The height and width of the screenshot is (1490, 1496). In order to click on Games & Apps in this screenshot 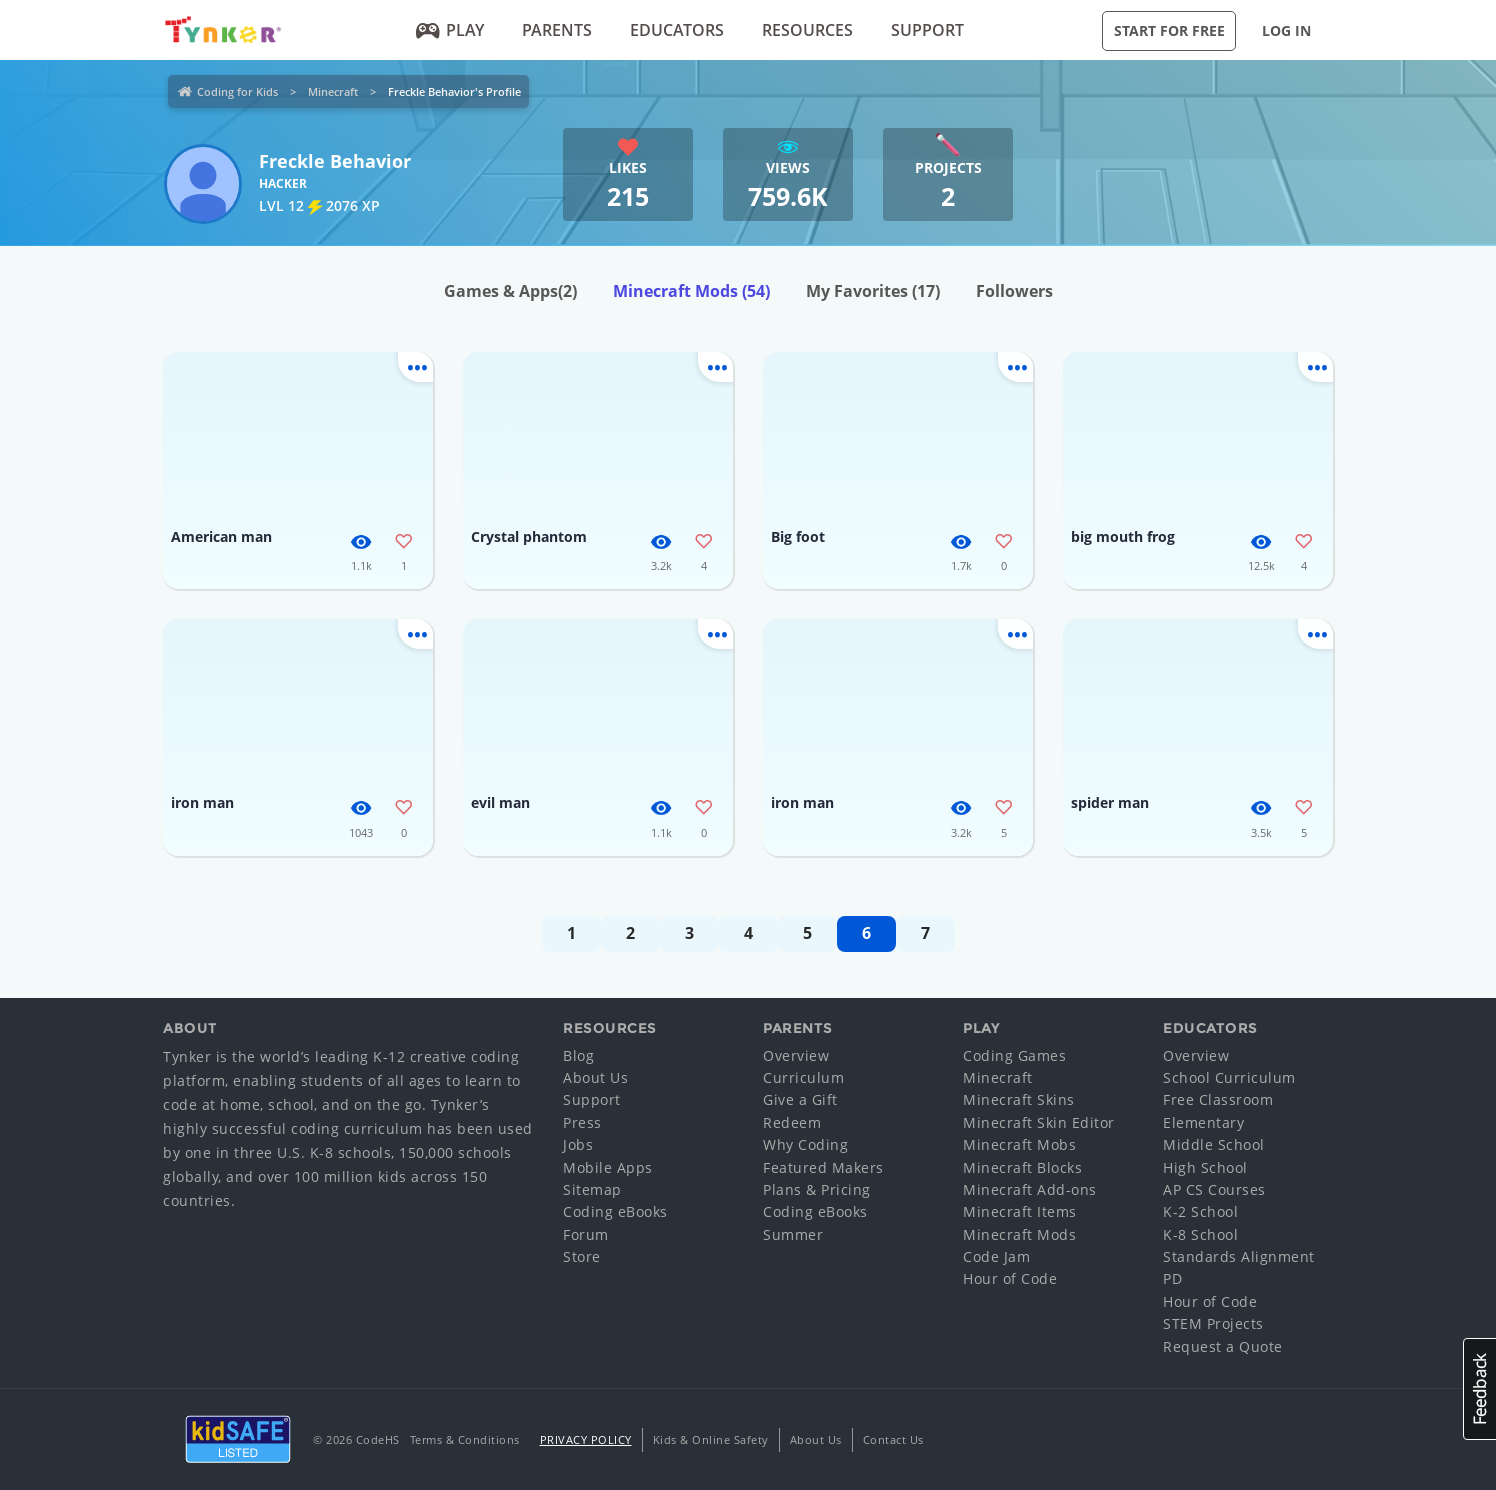, I will do `click(510, 291)`.